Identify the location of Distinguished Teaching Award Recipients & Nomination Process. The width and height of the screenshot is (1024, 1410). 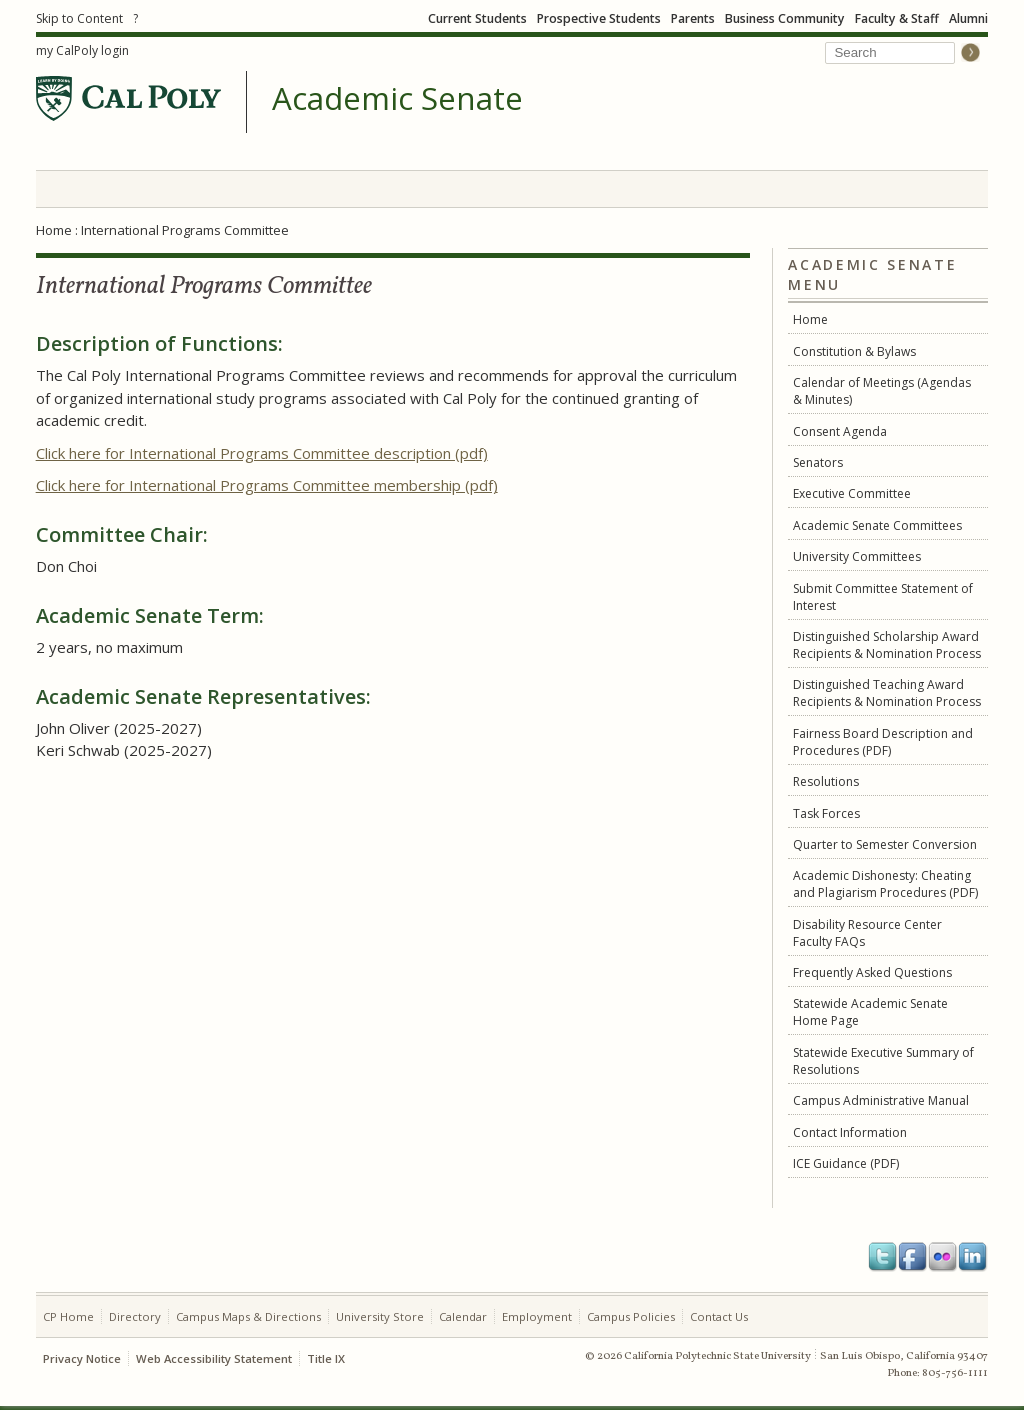
(887, 693).